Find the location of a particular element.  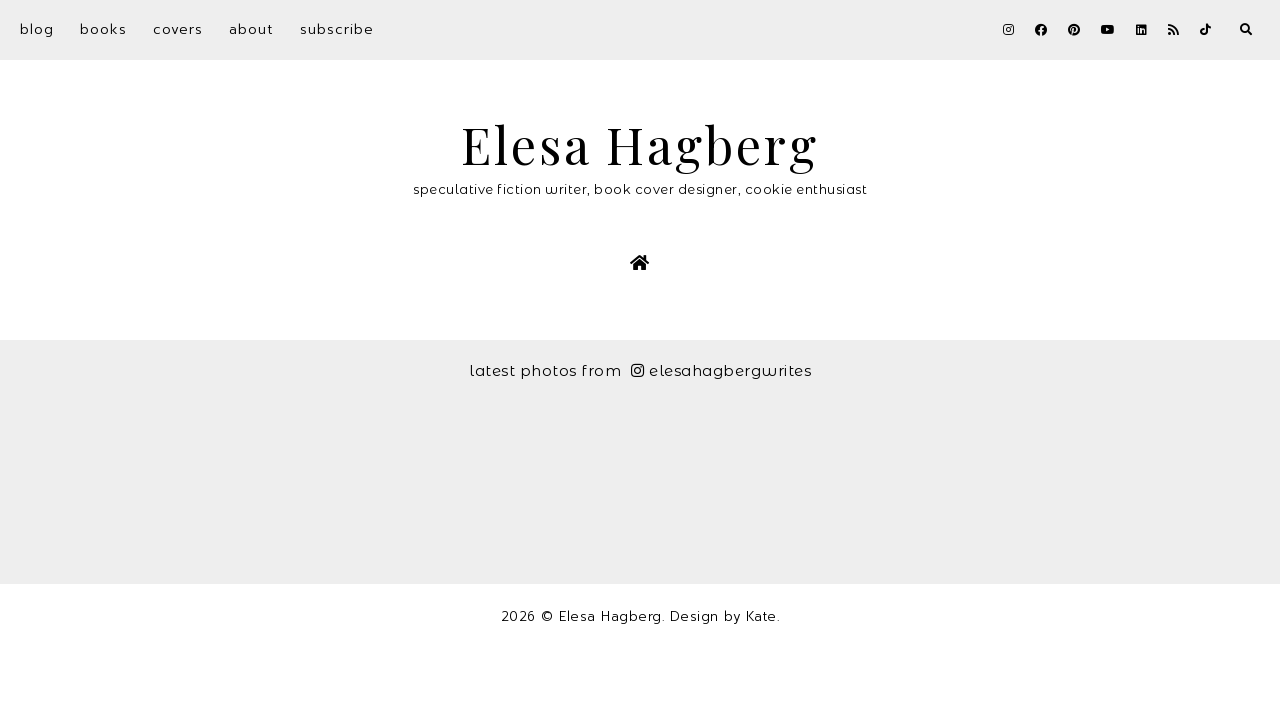

elesahagbergwrites is located at coordinates (721, 370).